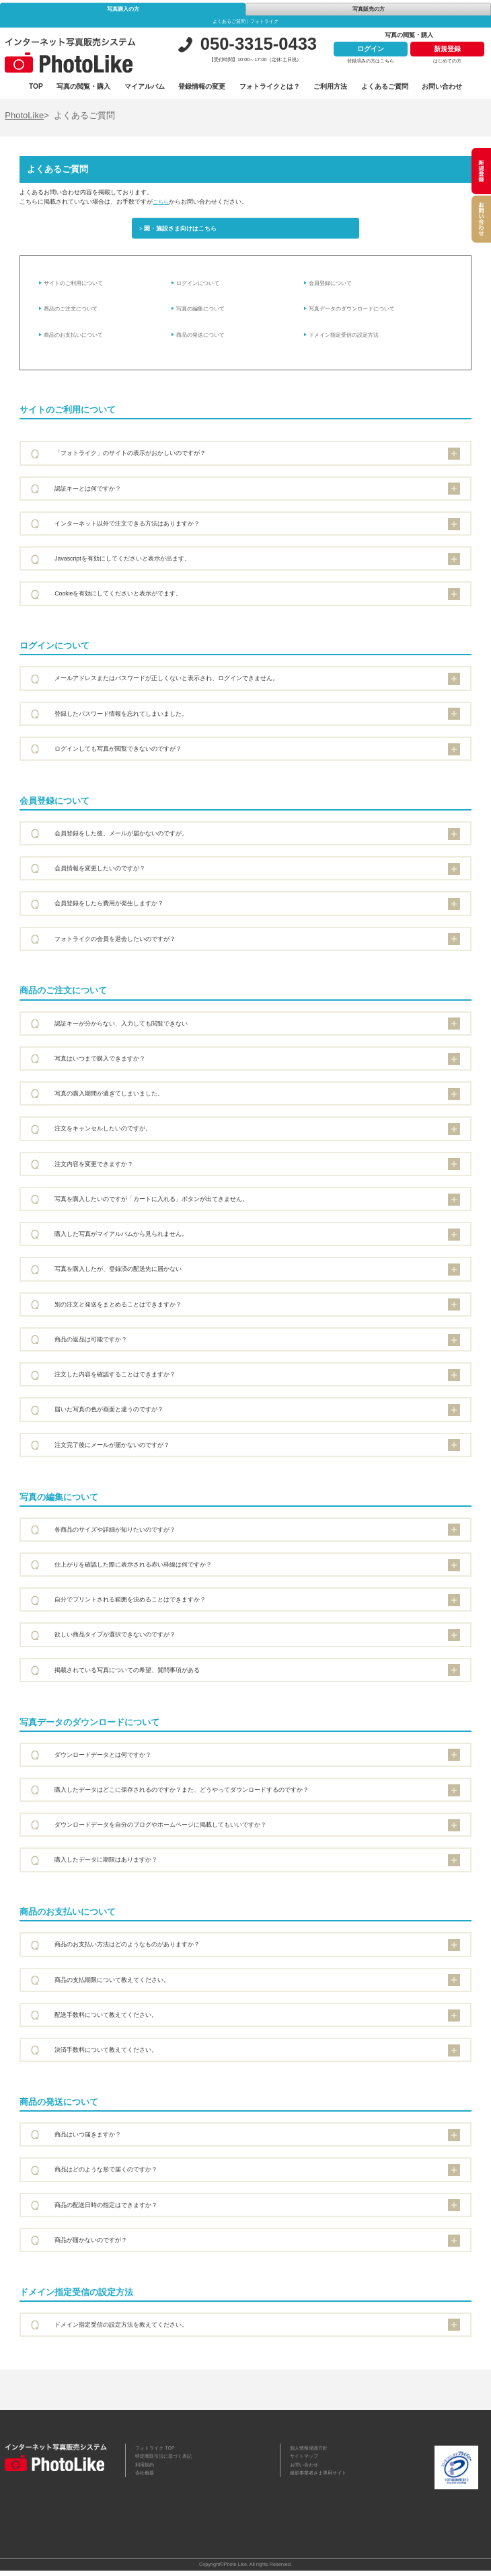 The width and height of the screenshot is (491, 2576). Describe the element at coordinates (77, 338) in the screenshot. I see `商品のお支払いについて` at that location.